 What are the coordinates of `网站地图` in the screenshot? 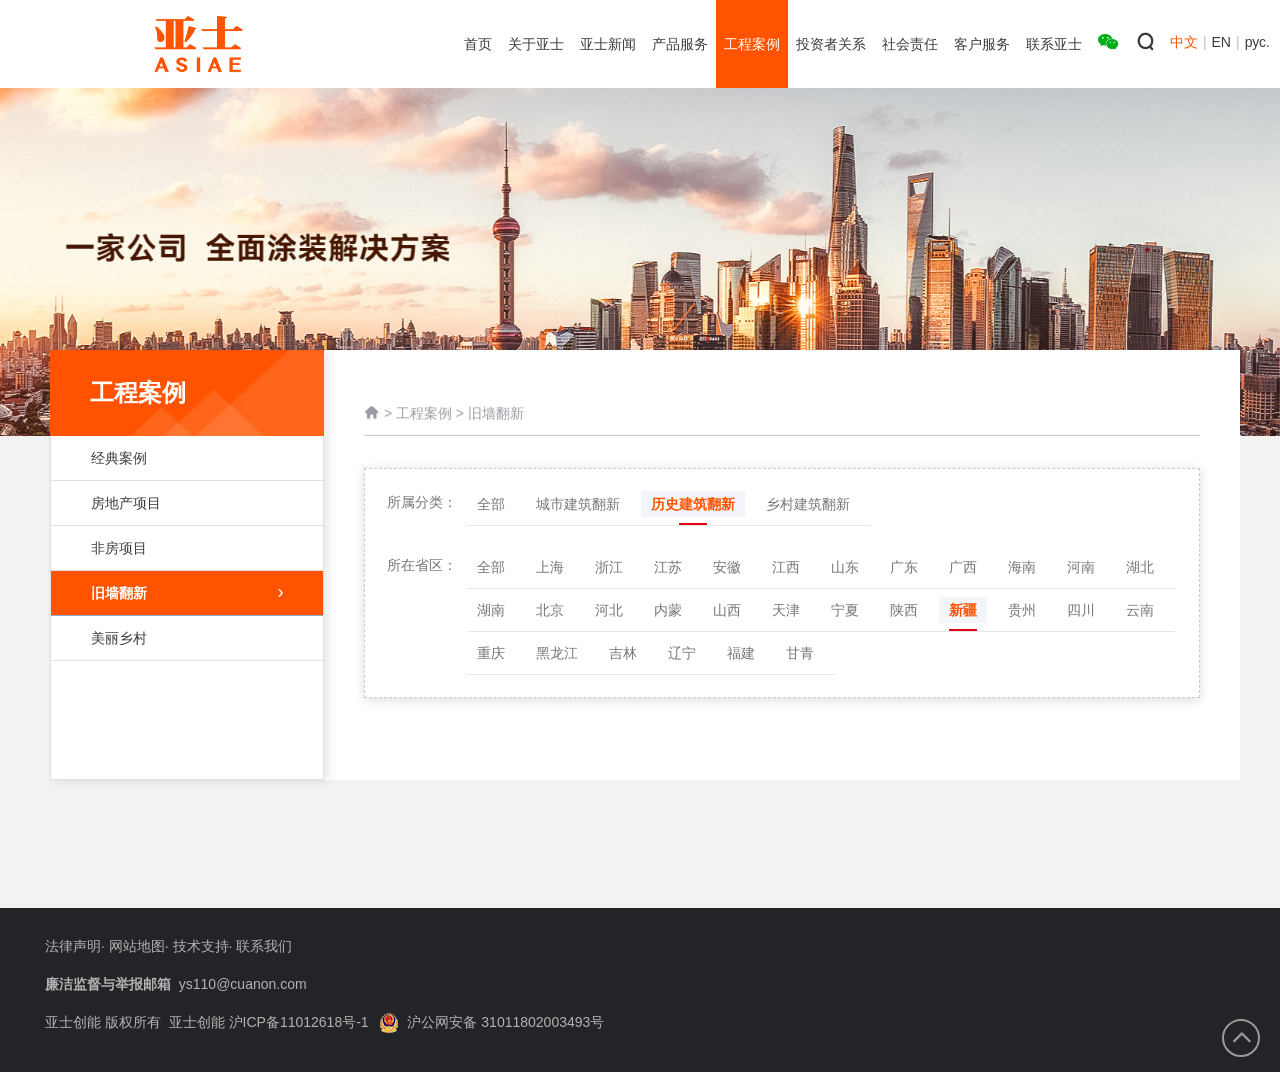 It's located at (137, 946).